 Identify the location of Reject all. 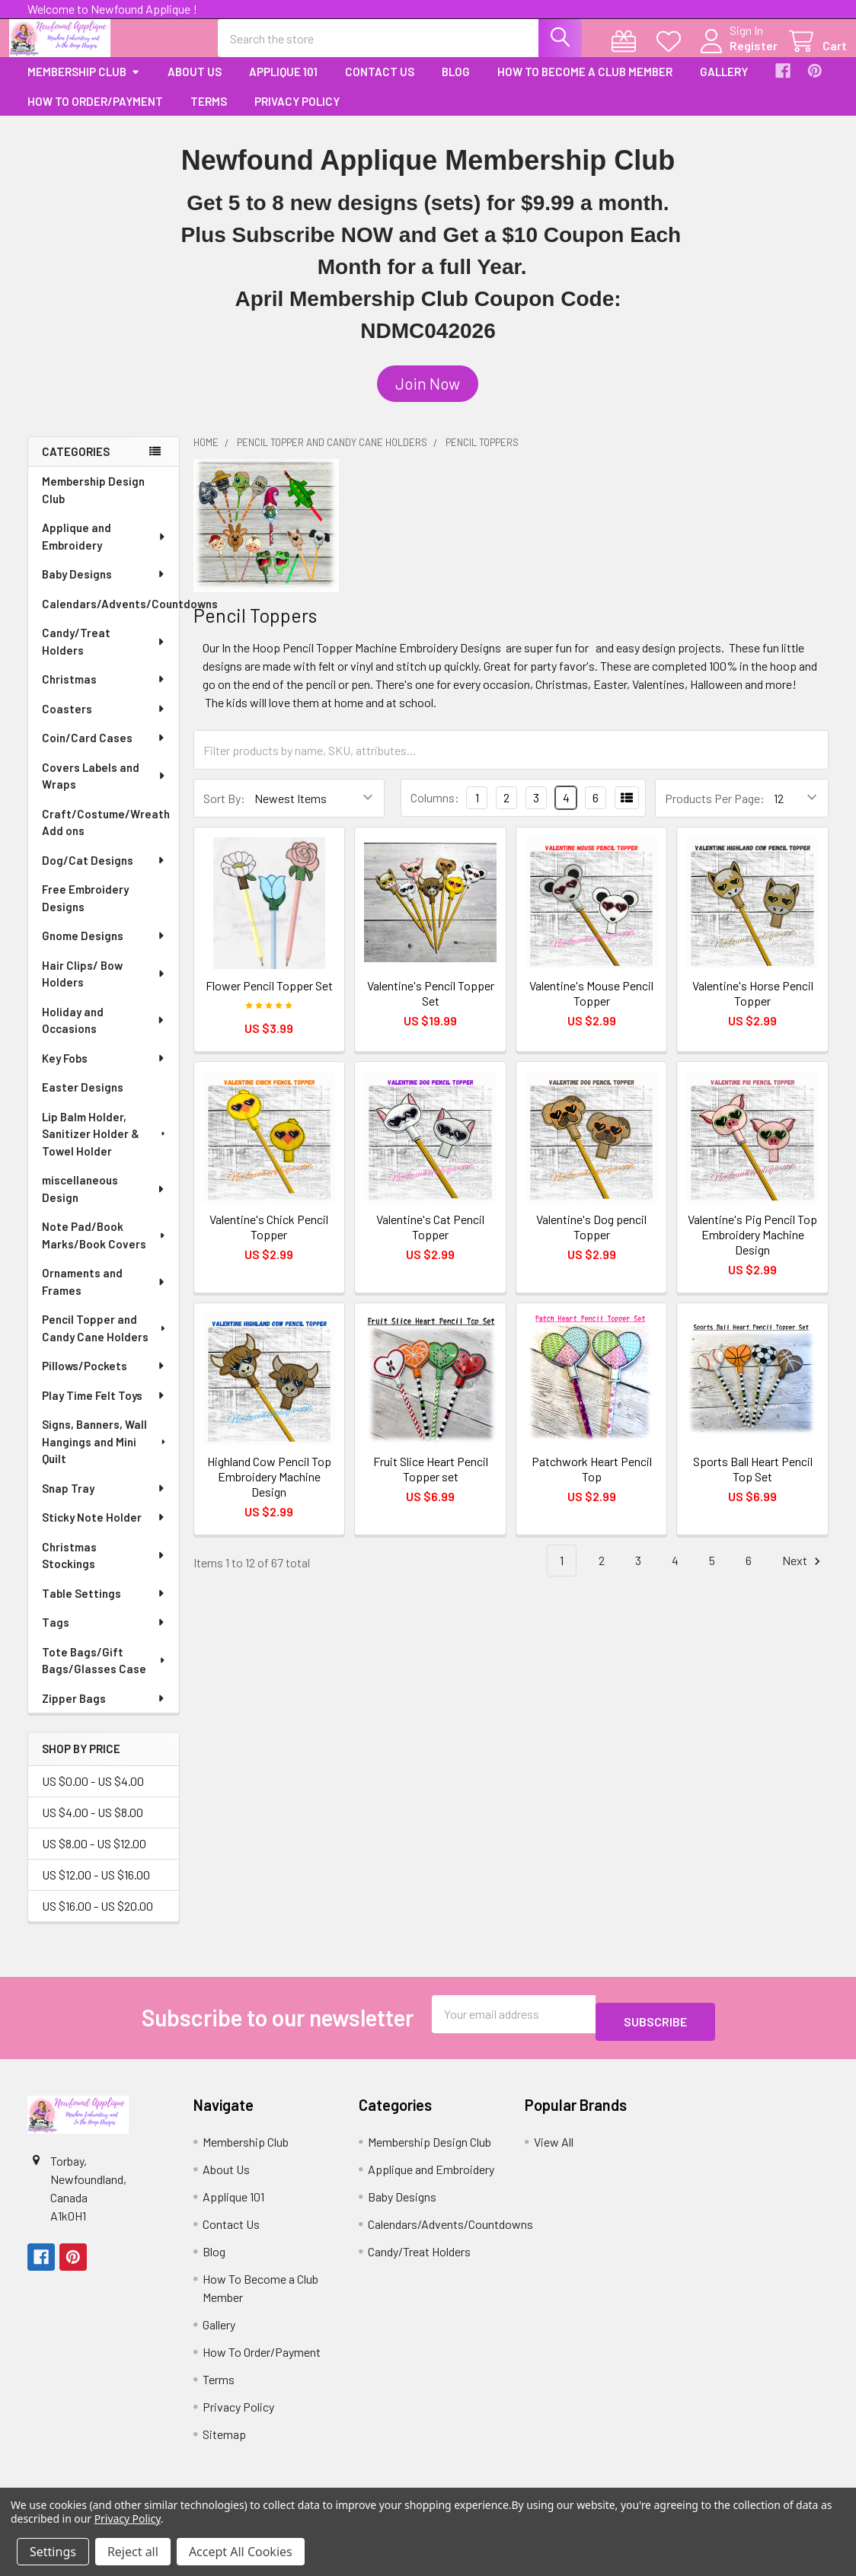
(132, 2551).